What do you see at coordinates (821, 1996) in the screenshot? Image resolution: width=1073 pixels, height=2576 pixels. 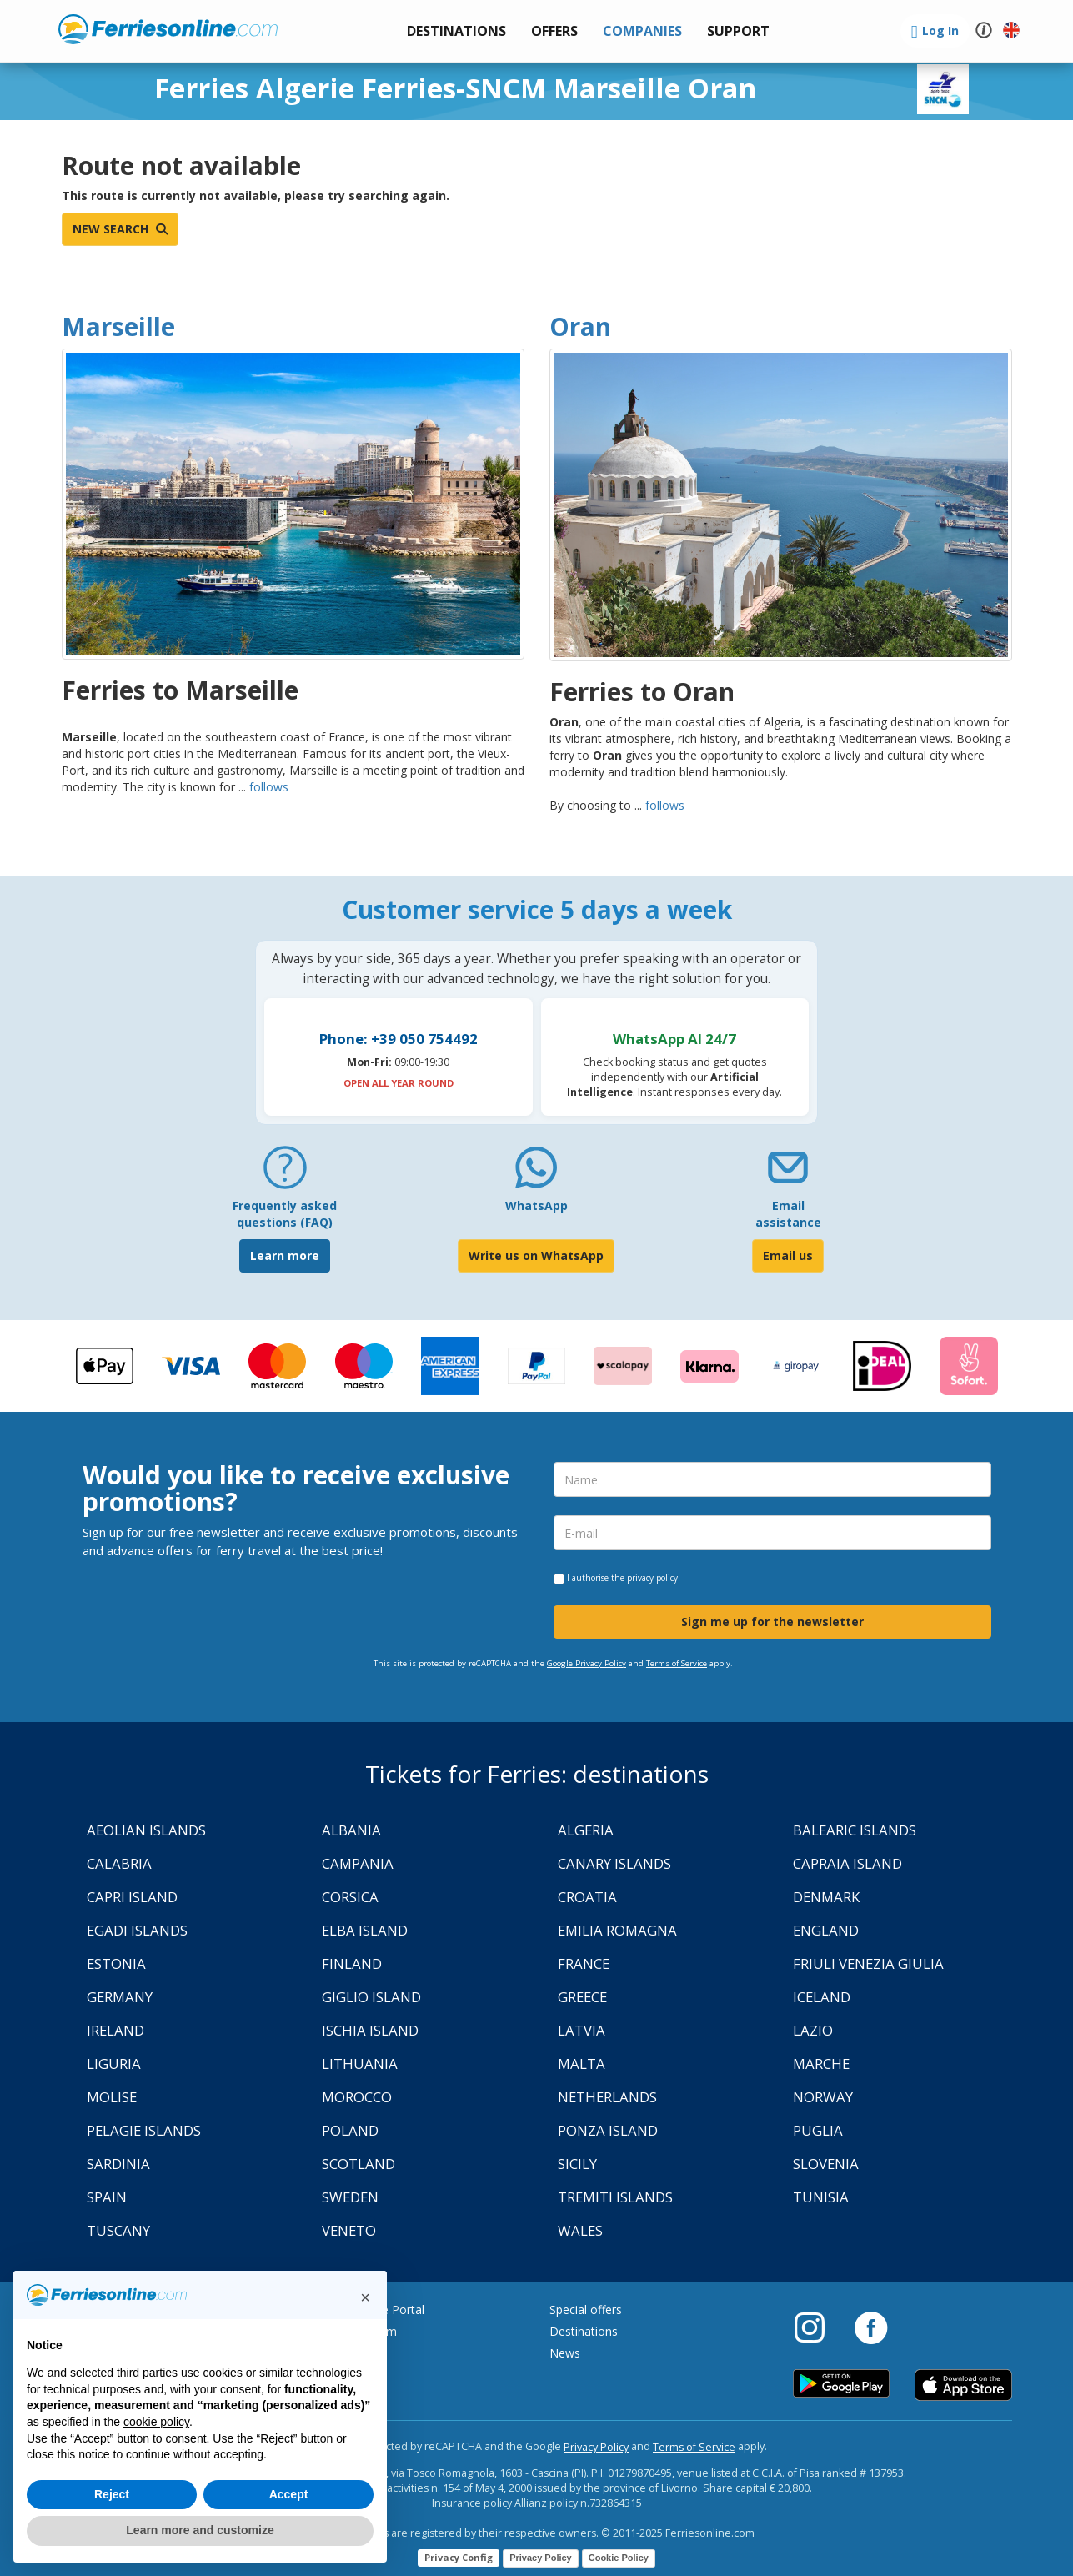 I see `Iceland` at bounding box center [821, 1996].